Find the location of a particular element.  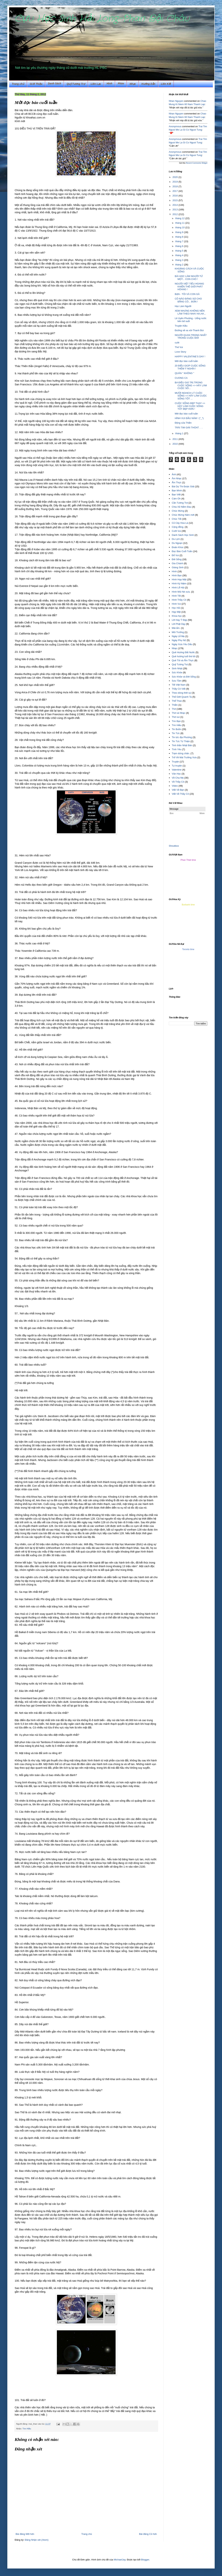

2011 is located at coordinates (175, 439).